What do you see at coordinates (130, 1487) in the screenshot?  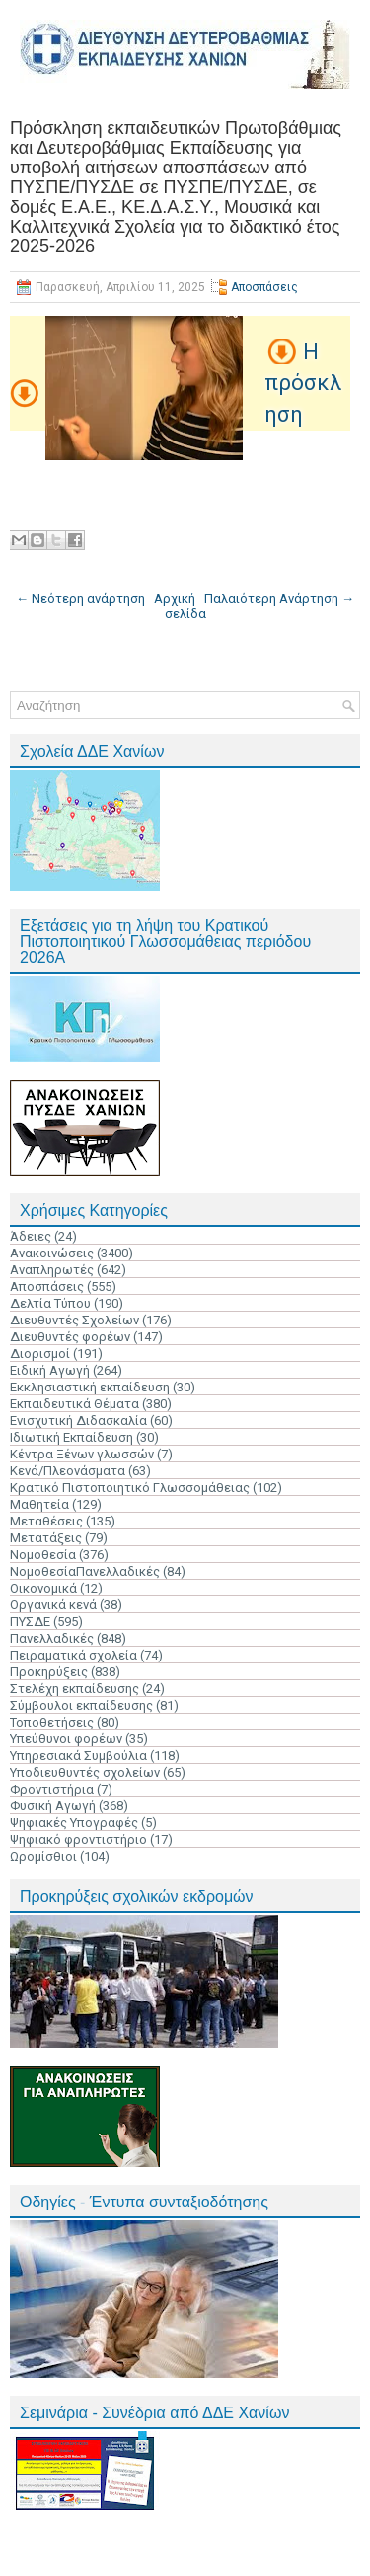 I see `Κρατικό Πιστοποιητικό Γλωσσομάθειας` at bounding box center [130, 1487].